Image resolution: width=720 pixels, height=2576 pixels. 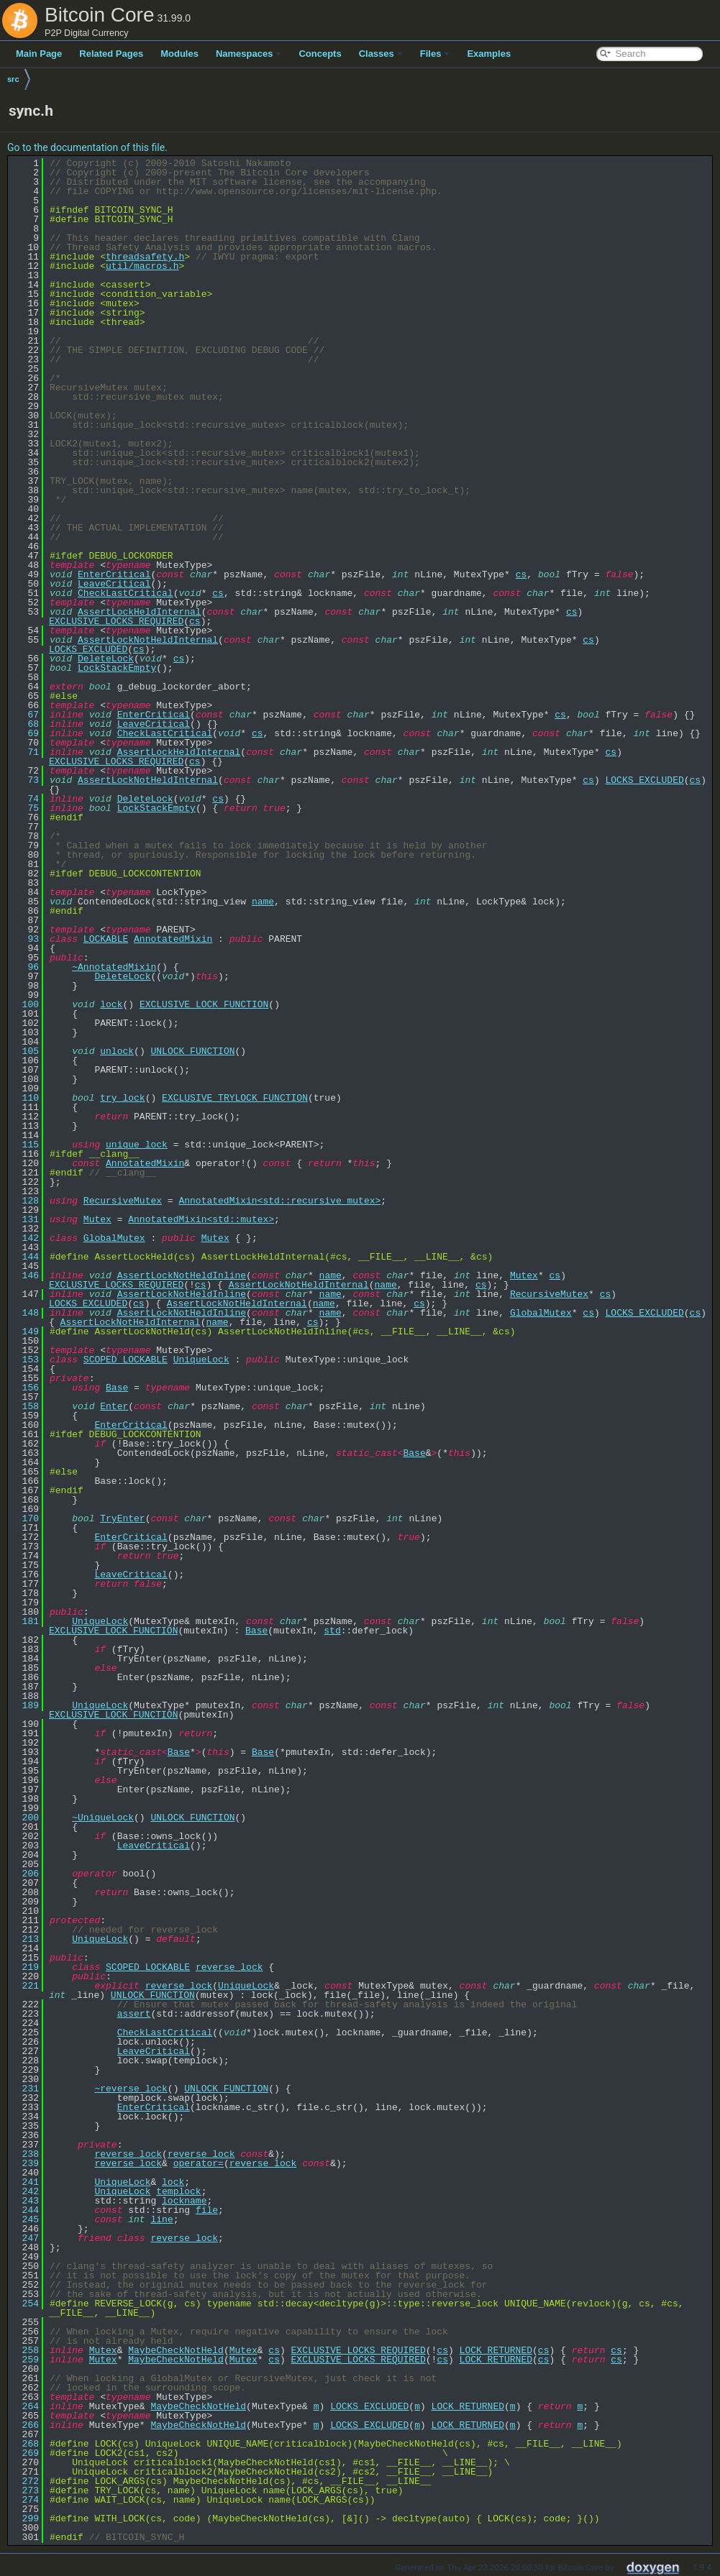 I want to click on 156, so click(x=25, y=1387).